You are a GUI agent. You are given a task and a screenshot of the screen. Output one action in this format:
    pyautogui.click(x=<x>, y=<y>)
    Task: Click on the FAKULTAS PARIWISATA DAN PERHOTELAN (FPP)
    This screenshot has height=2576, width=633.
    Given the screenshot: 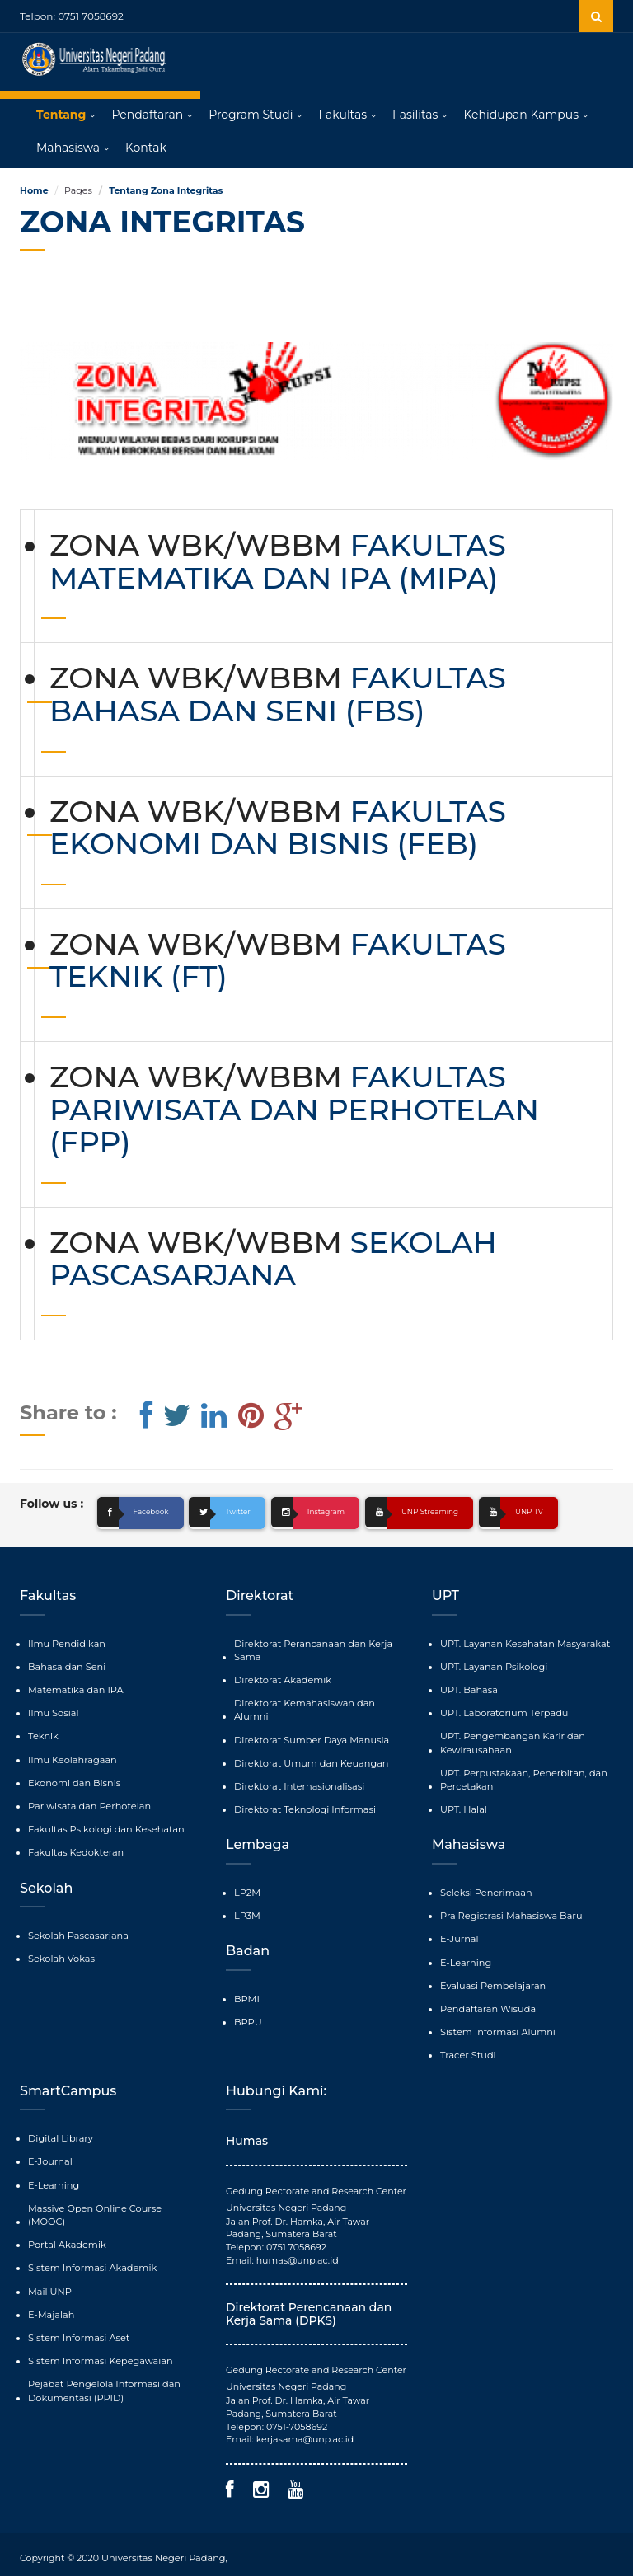 What is the action you would take?
    pyautogui.click(x=294, y=1110)
    